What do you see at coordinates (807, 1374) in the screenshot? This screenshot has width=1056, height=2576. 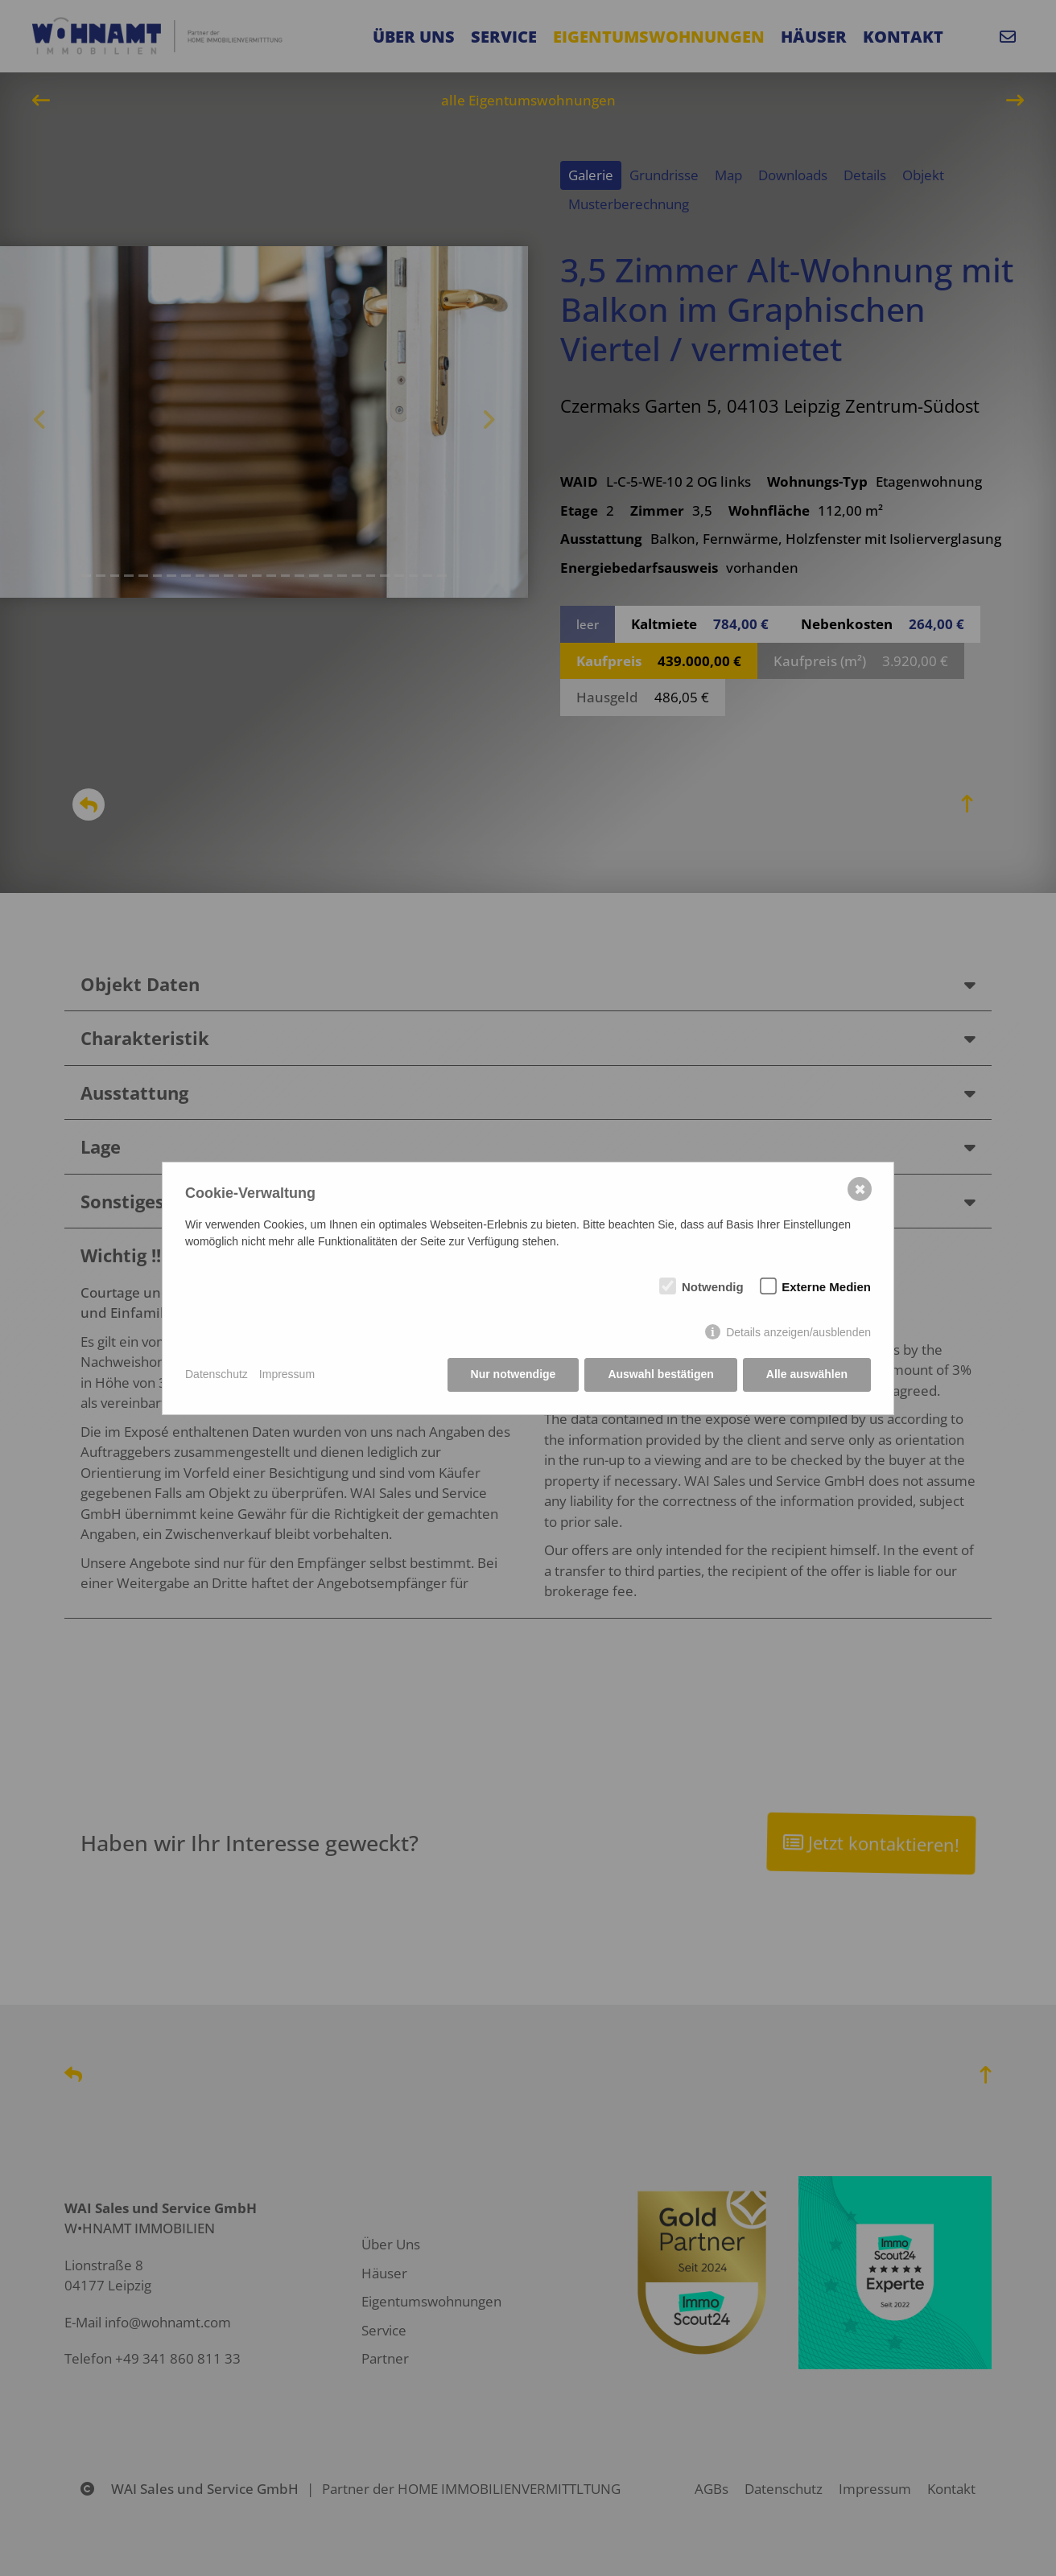 I see `Alle auswählen` at bounding box center [807, 1374].